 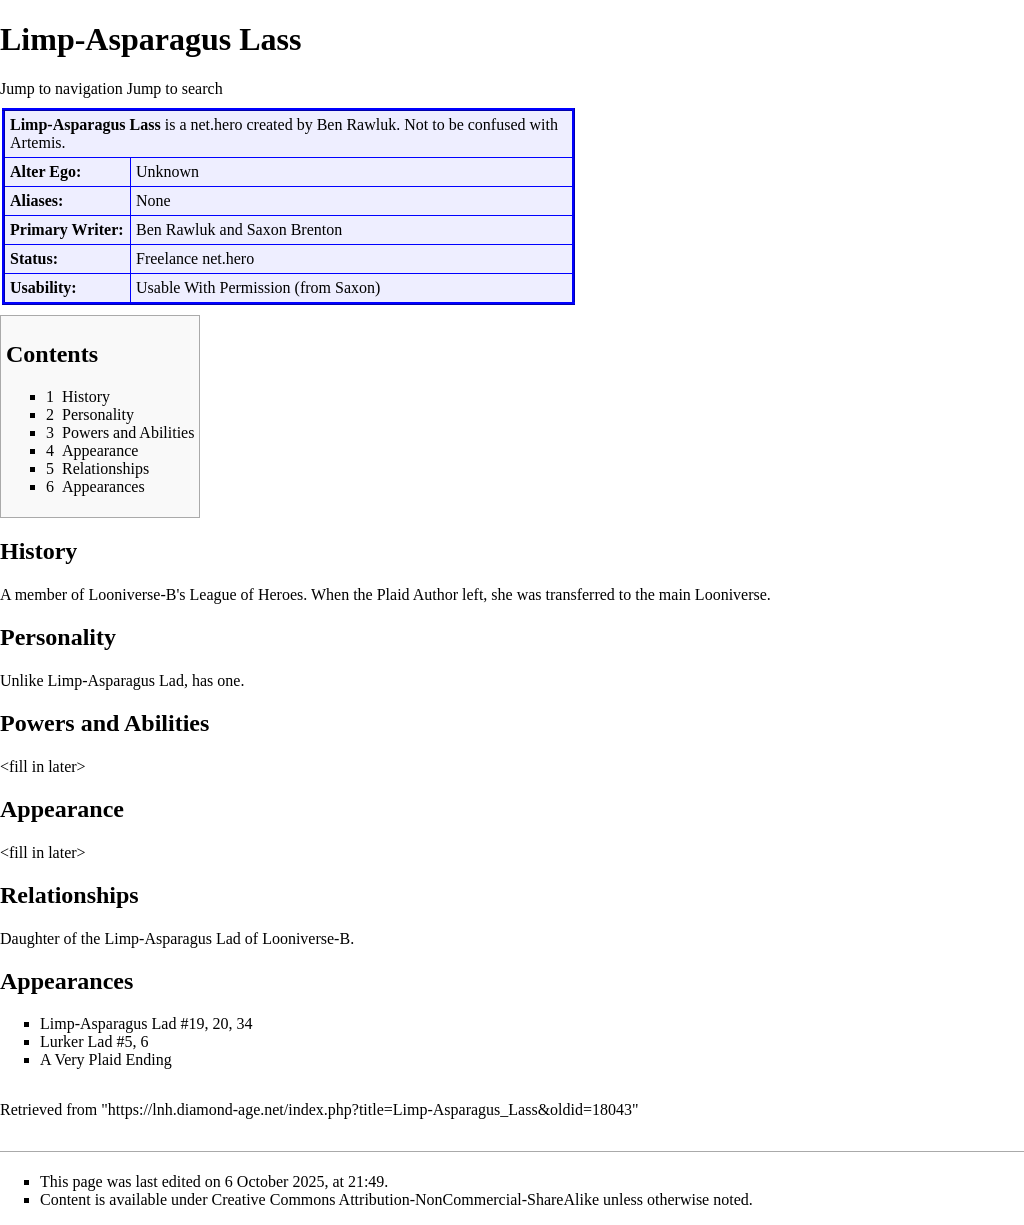 What do you see at coordinates (175, 88) in the screenshot?
I see `Jump to search` at bounding box center [175, 88].